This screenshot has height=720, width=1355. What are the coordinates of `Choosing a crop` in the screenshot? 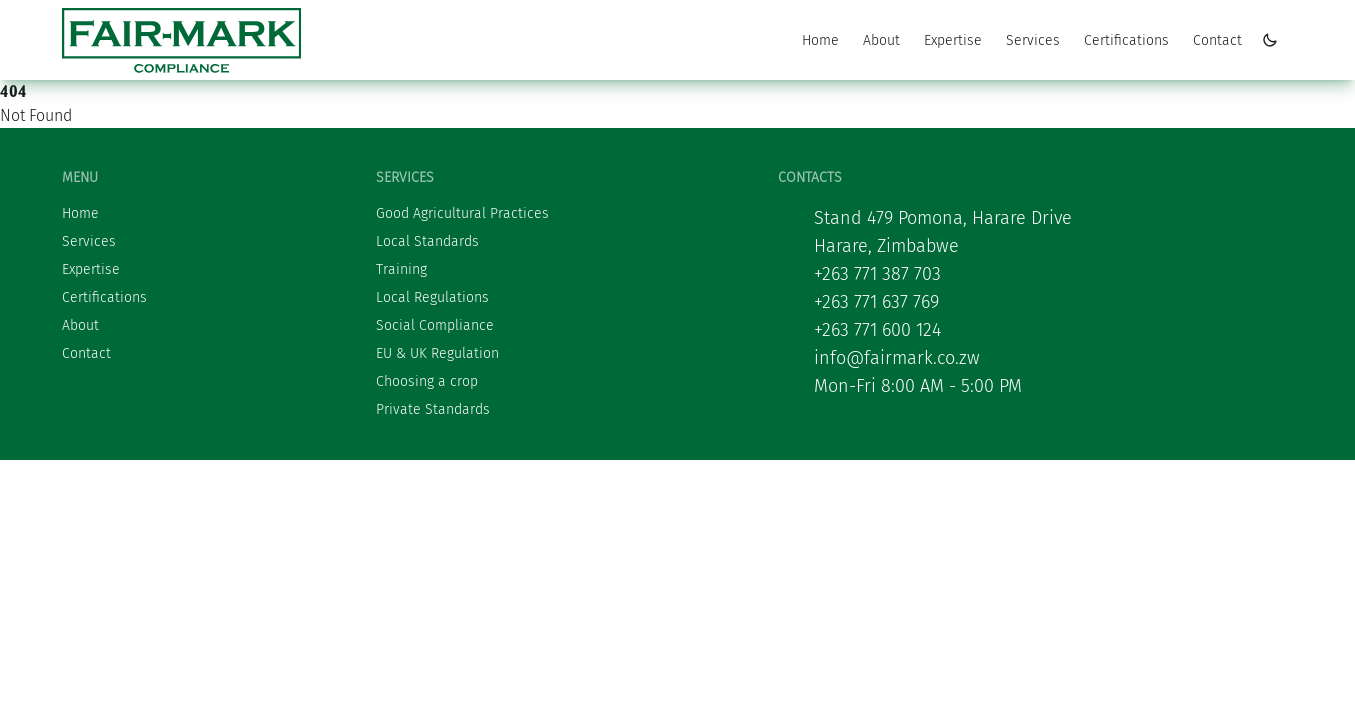 It's located at (427, 381).